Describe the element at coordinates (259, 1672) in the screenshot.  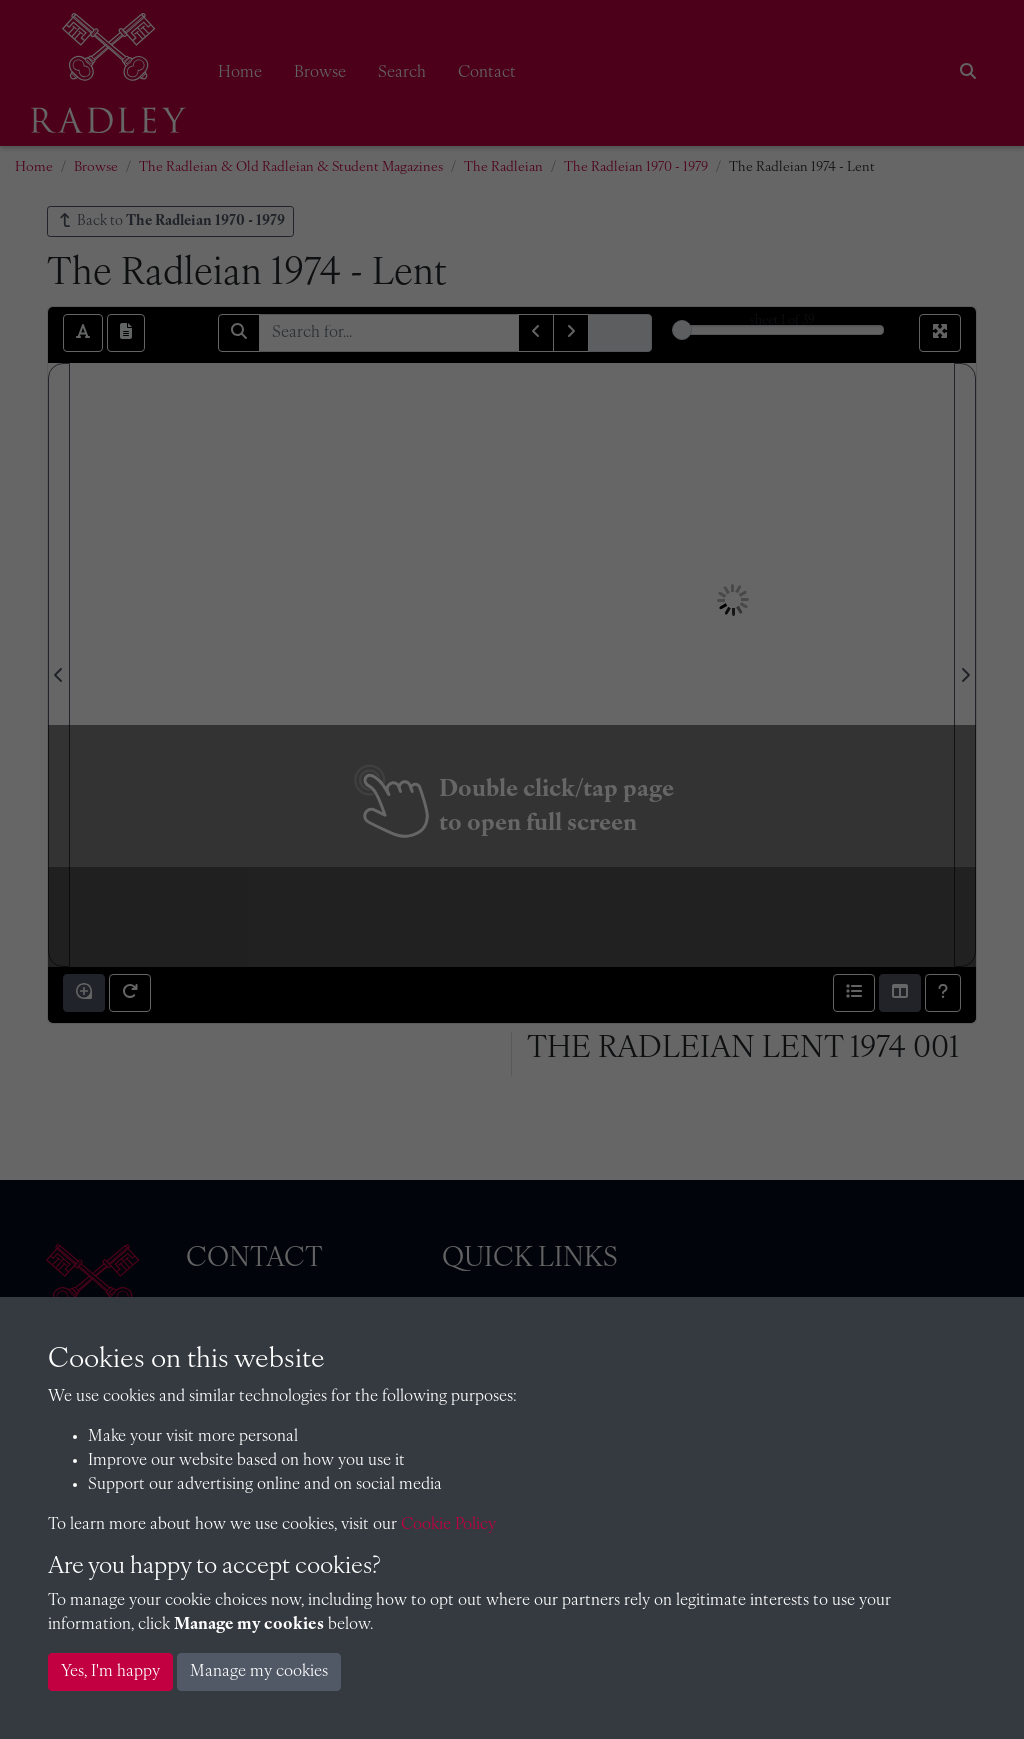
I see `Manage my cookies [button]` at that location.